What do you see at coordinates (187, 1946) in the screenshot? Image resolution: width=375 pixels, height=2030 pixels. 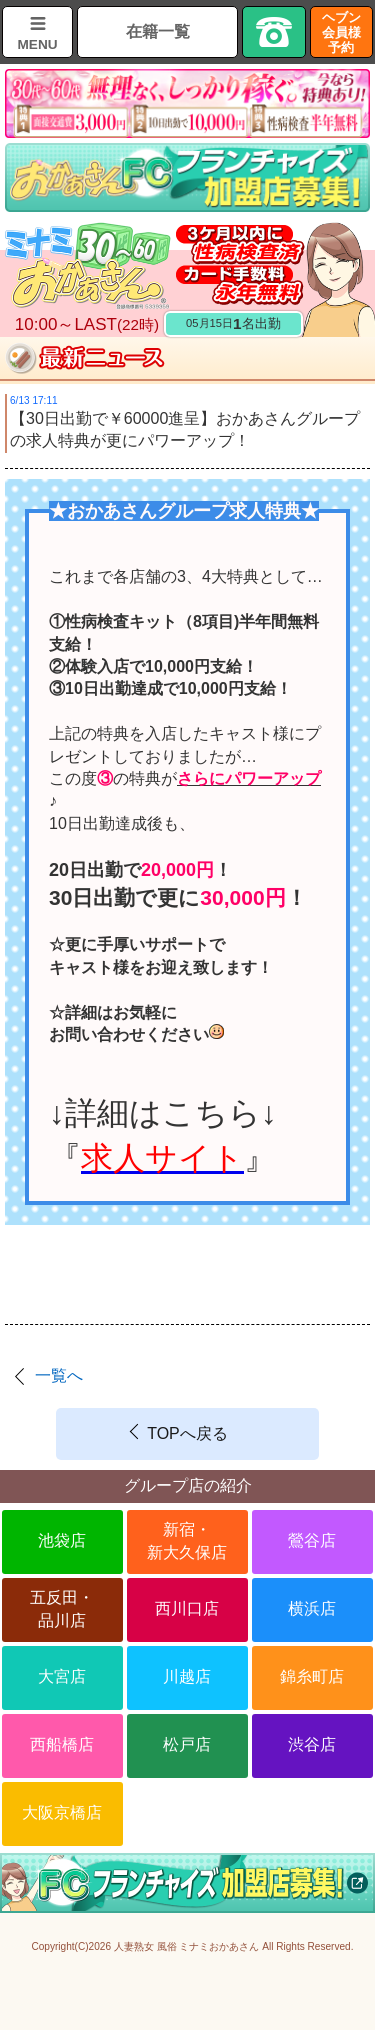 I see `人妻熟女 風俗 ミナミおかあさん` at bounding box center [187, 1946].